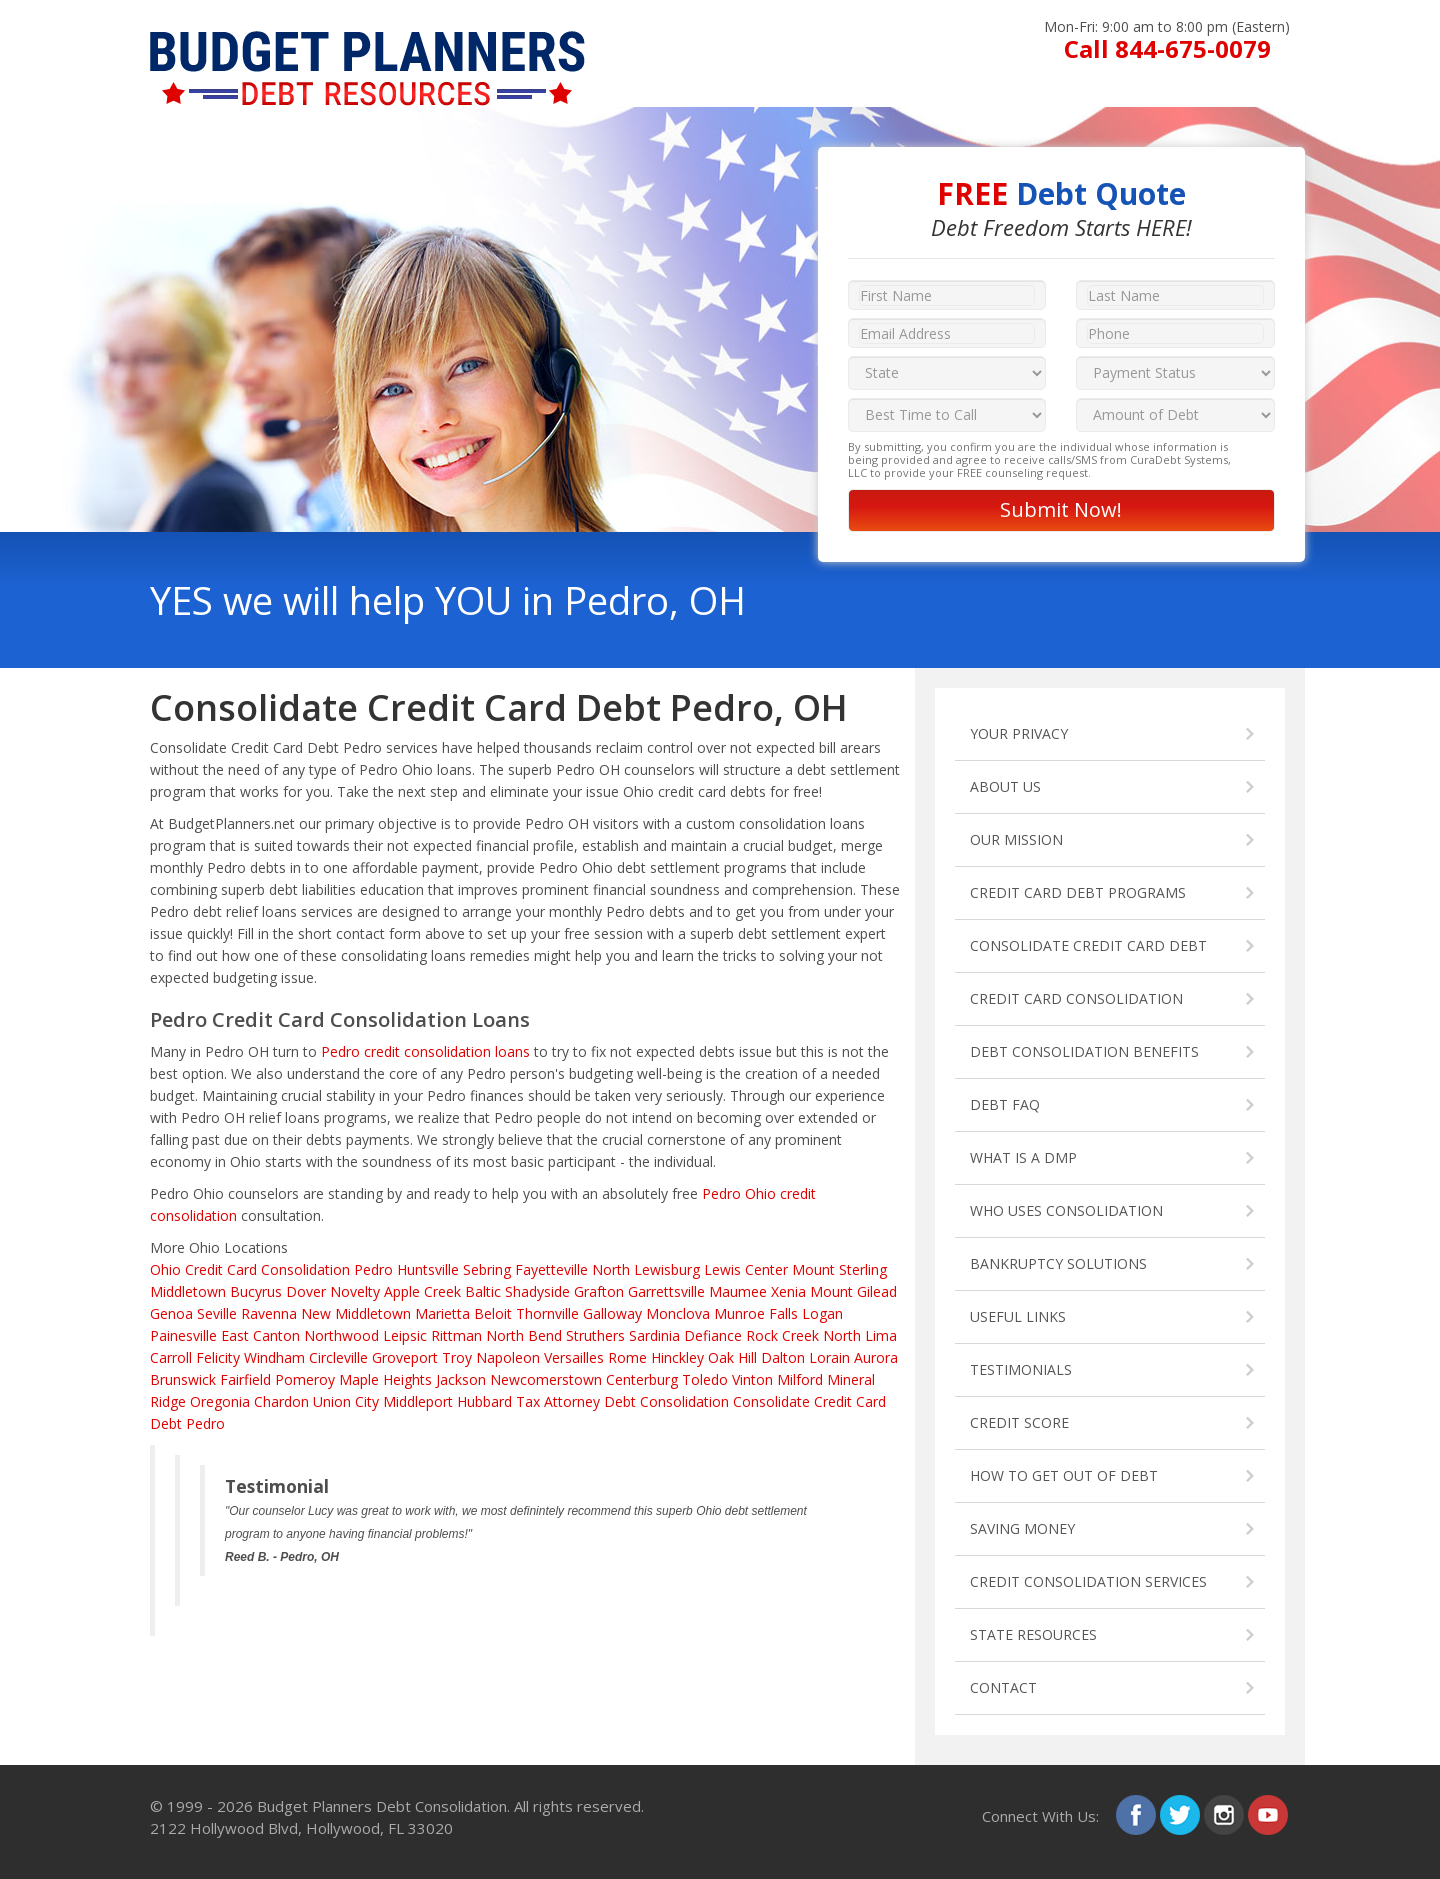 This screenshot has height=1879, width=1440. I want to click on Groveport, so click(405, 1357).